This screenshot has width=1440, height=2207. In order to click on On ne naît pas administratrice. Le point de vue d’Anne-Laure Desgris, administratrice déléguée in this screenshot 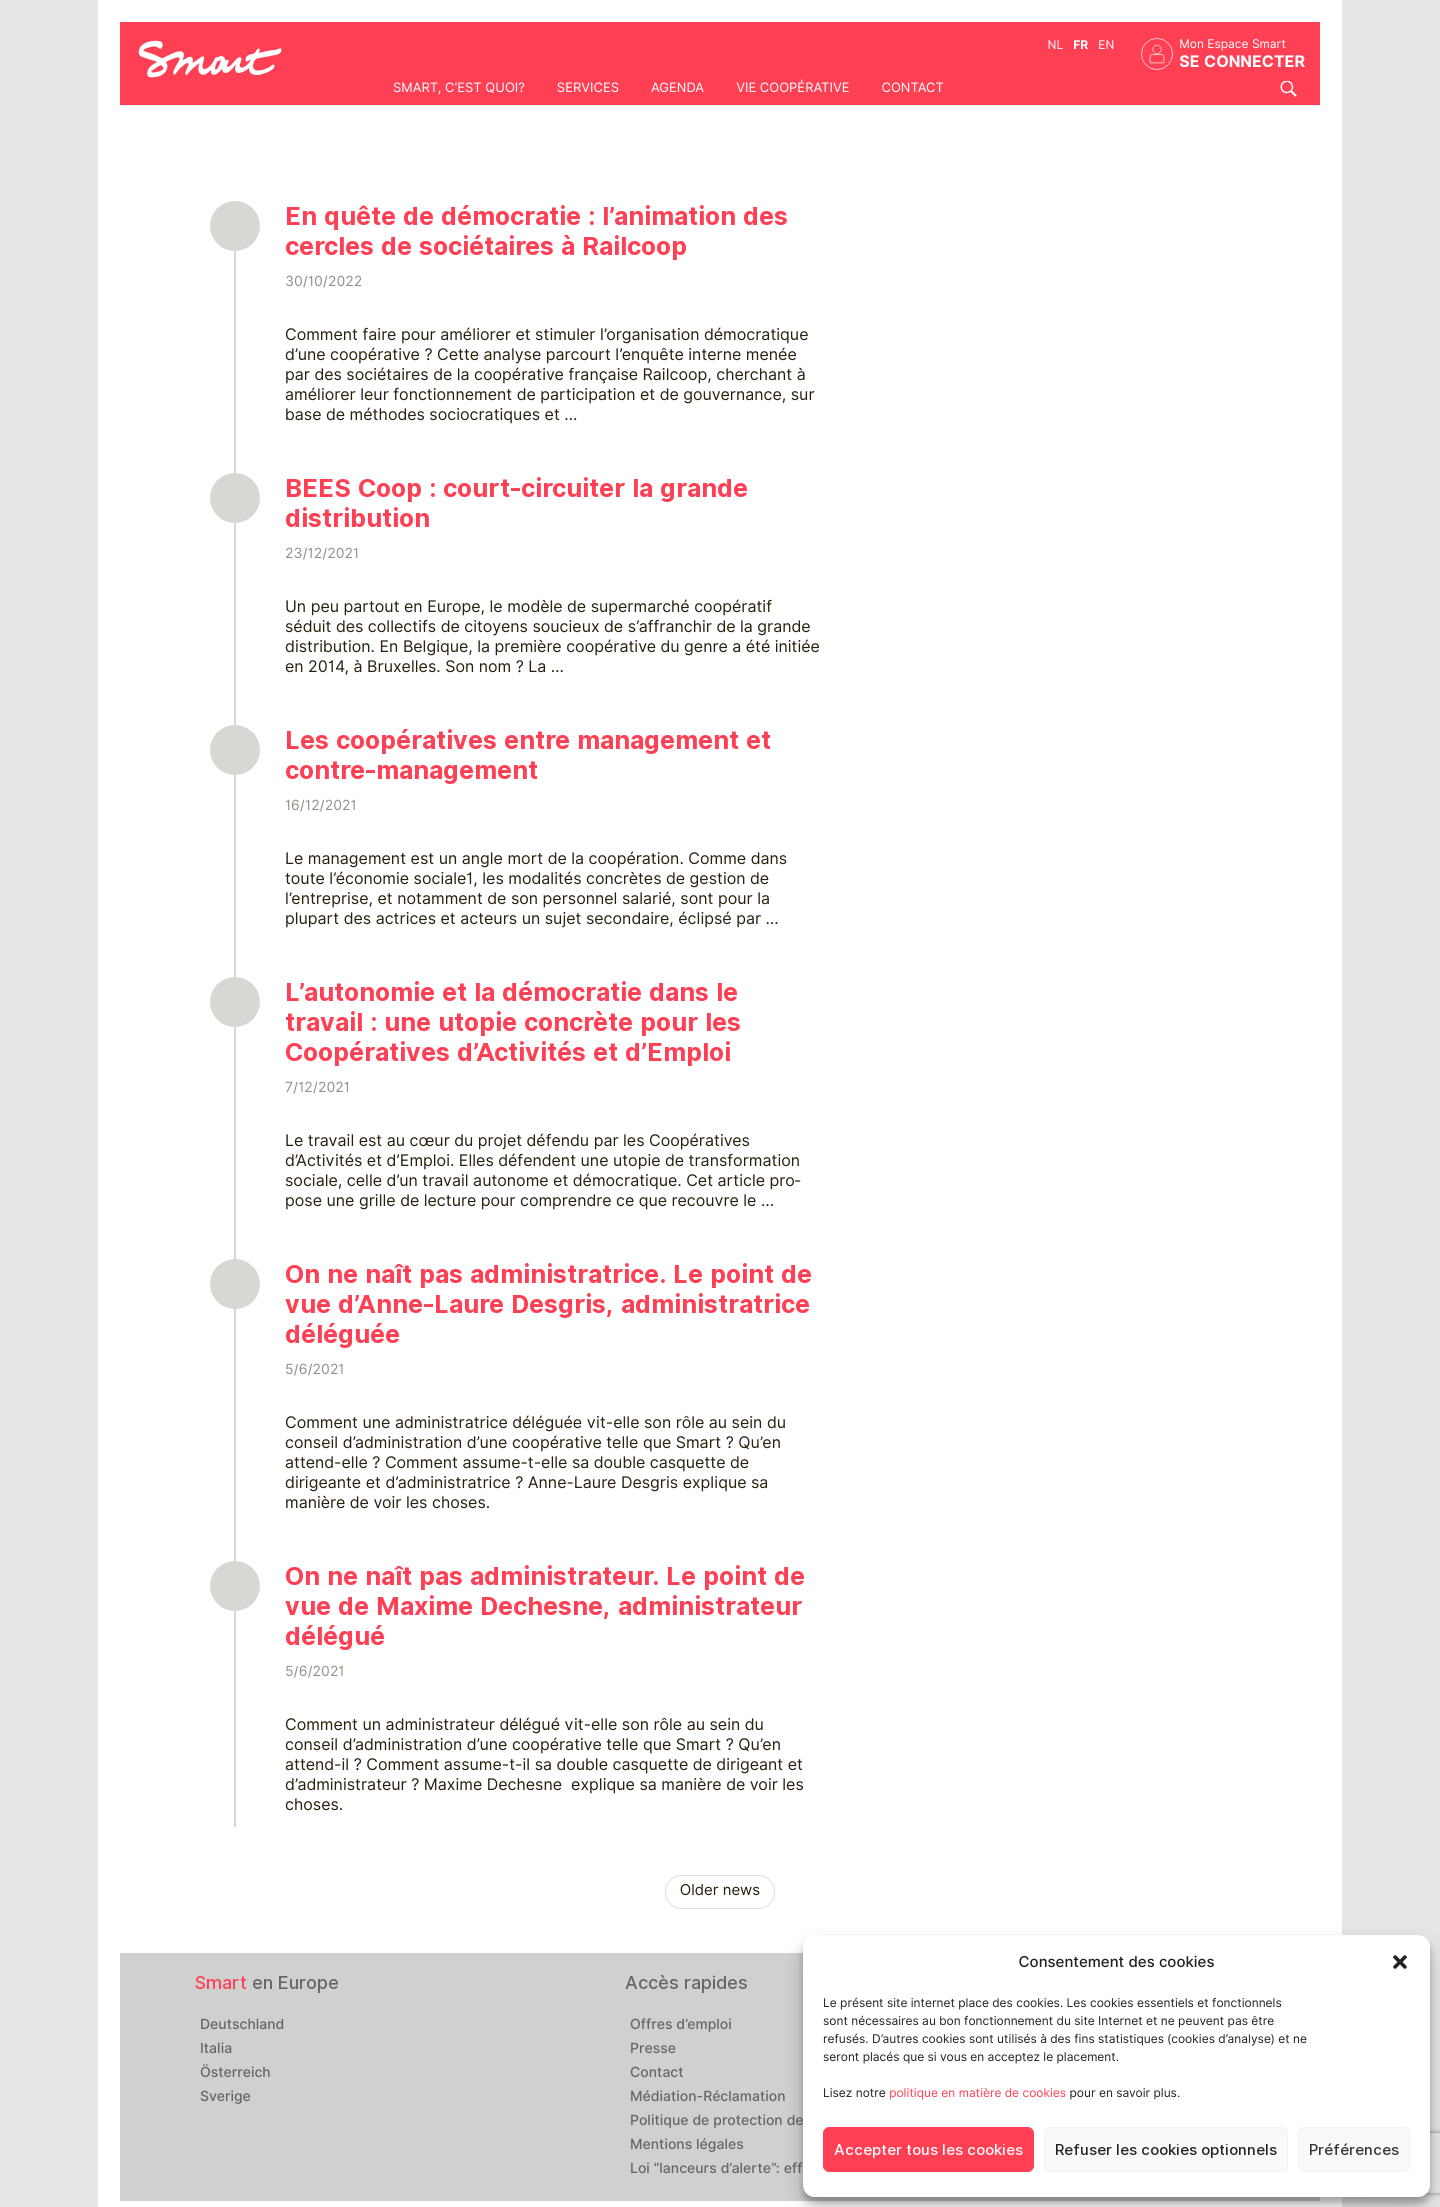, I will do `click(548, 1304)`.